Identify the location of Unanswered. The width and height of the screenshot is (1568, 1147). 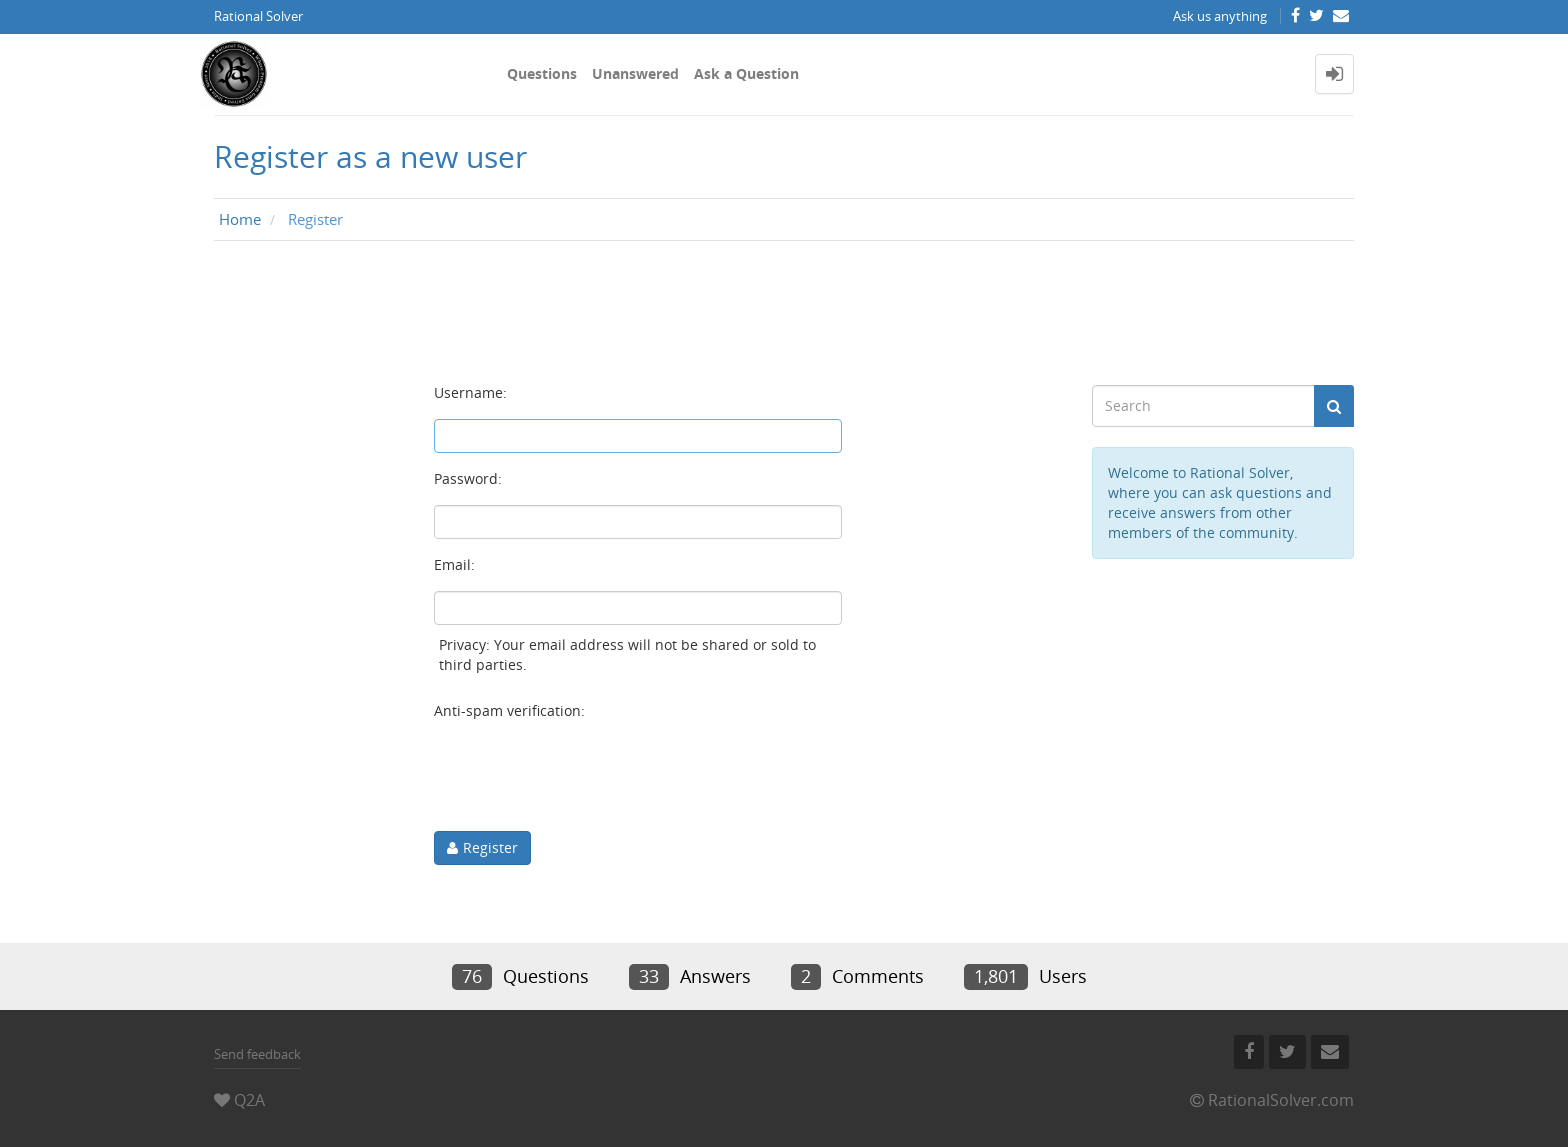
(635, 73).